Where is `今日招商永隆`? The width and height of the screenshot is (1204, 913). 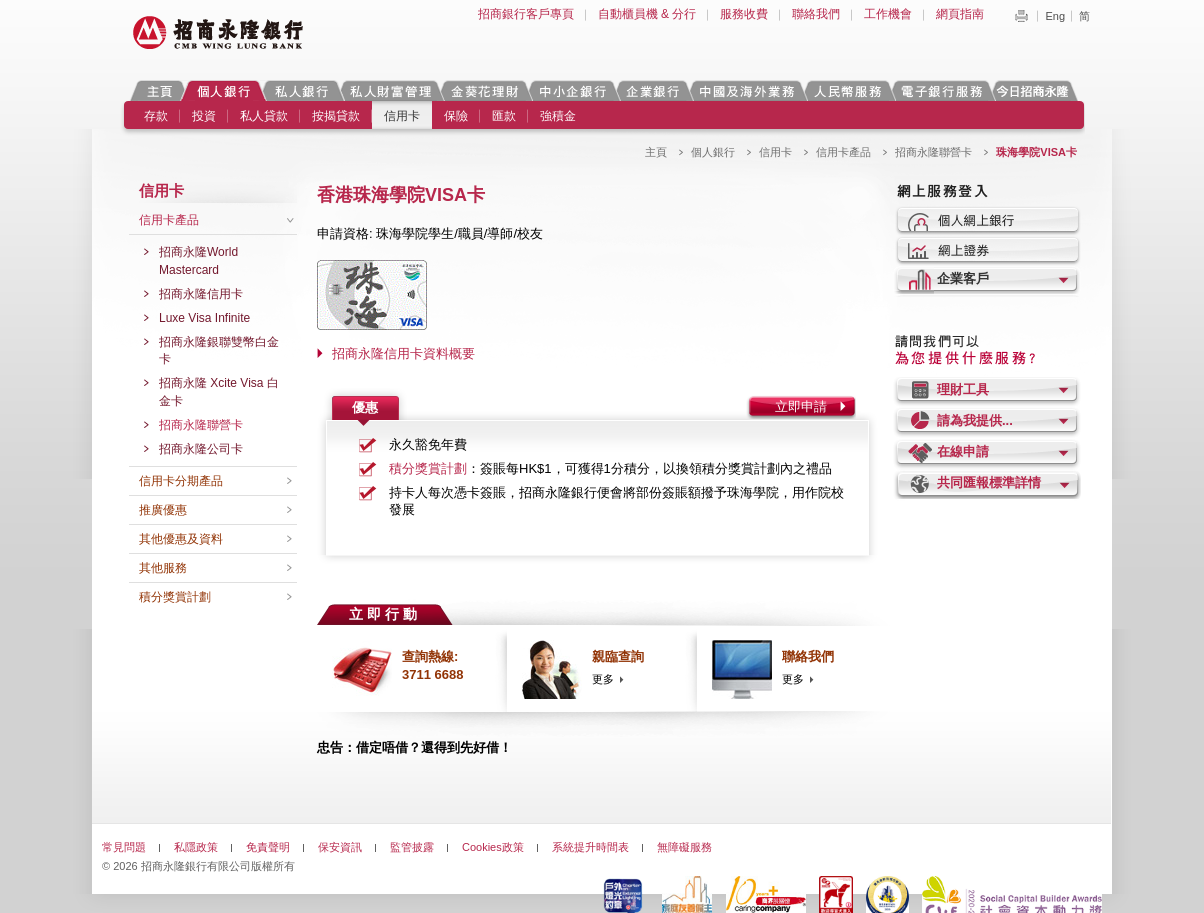
今日招商永隆 is located at coordinates (1036, 90).